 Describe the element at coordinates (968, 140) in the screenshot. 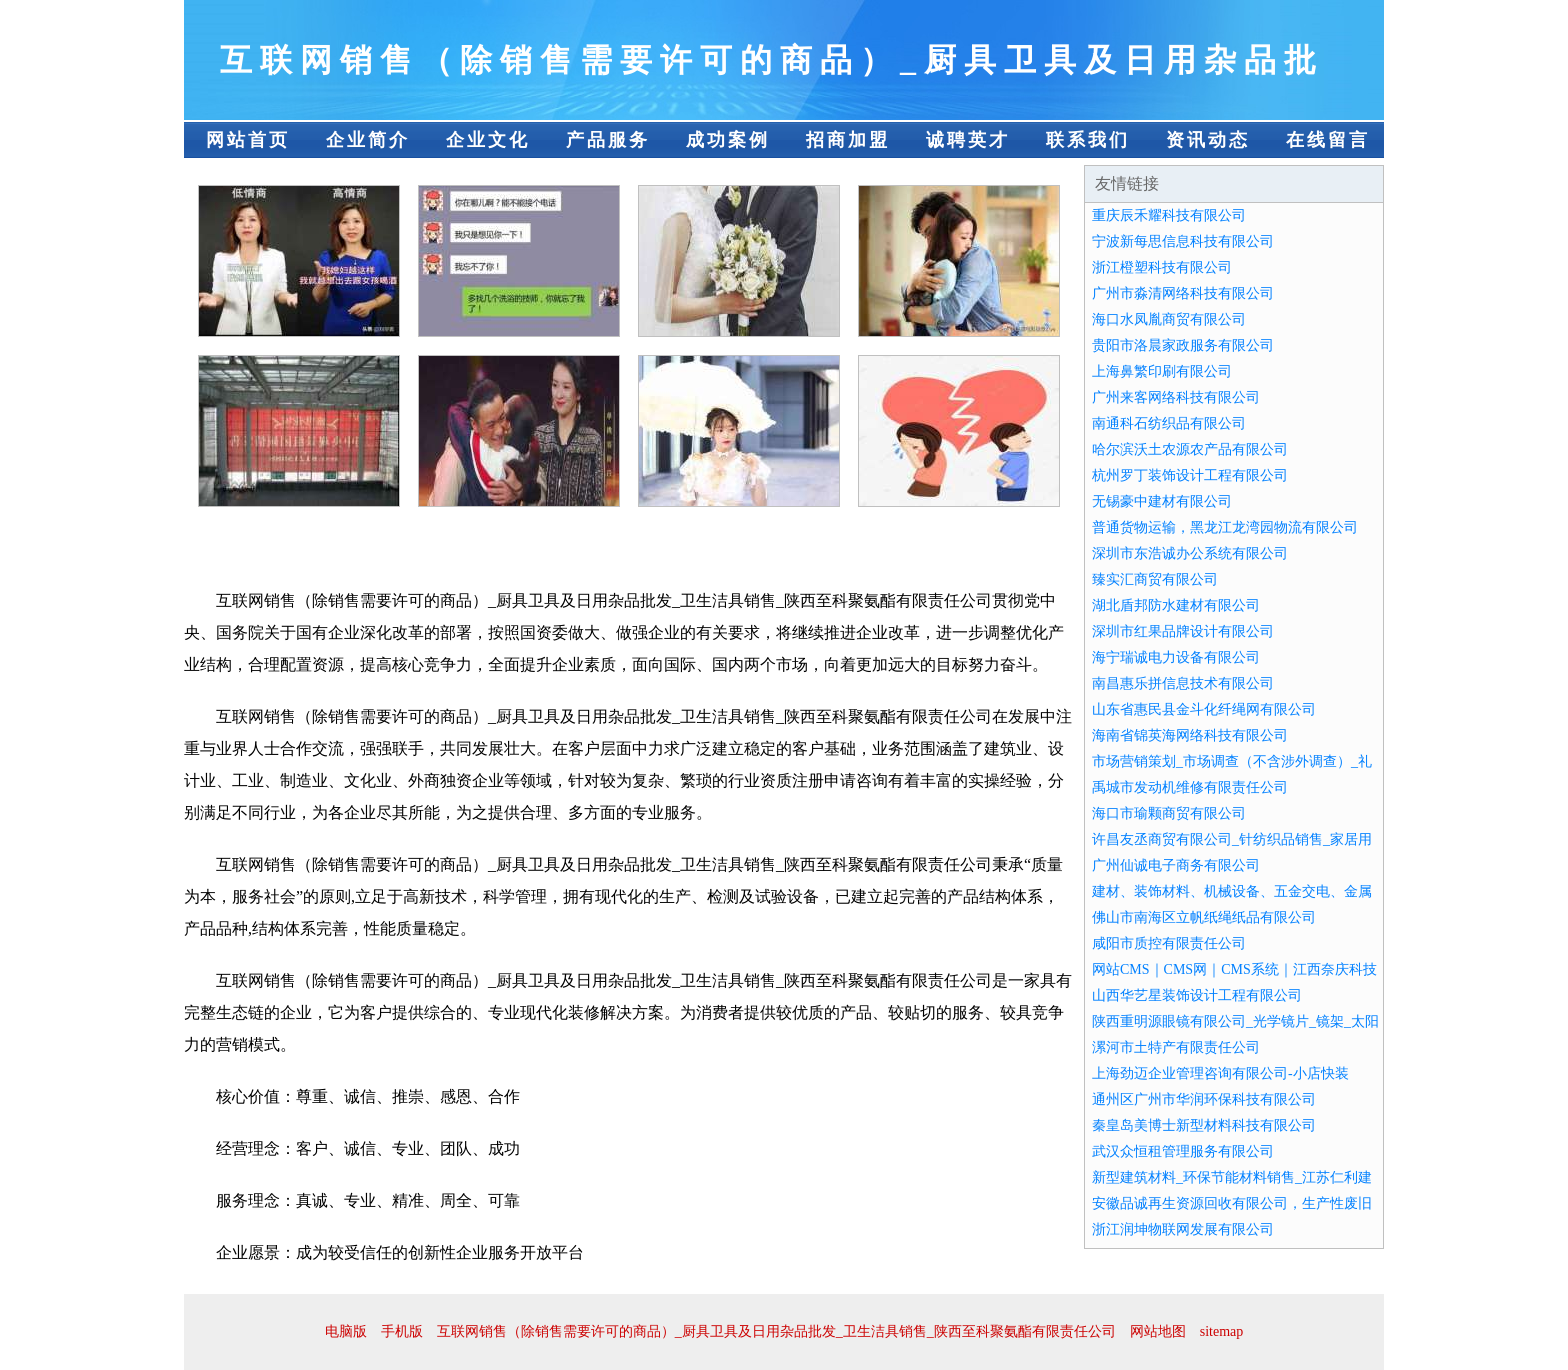

I see `诚聘英才` at that location.